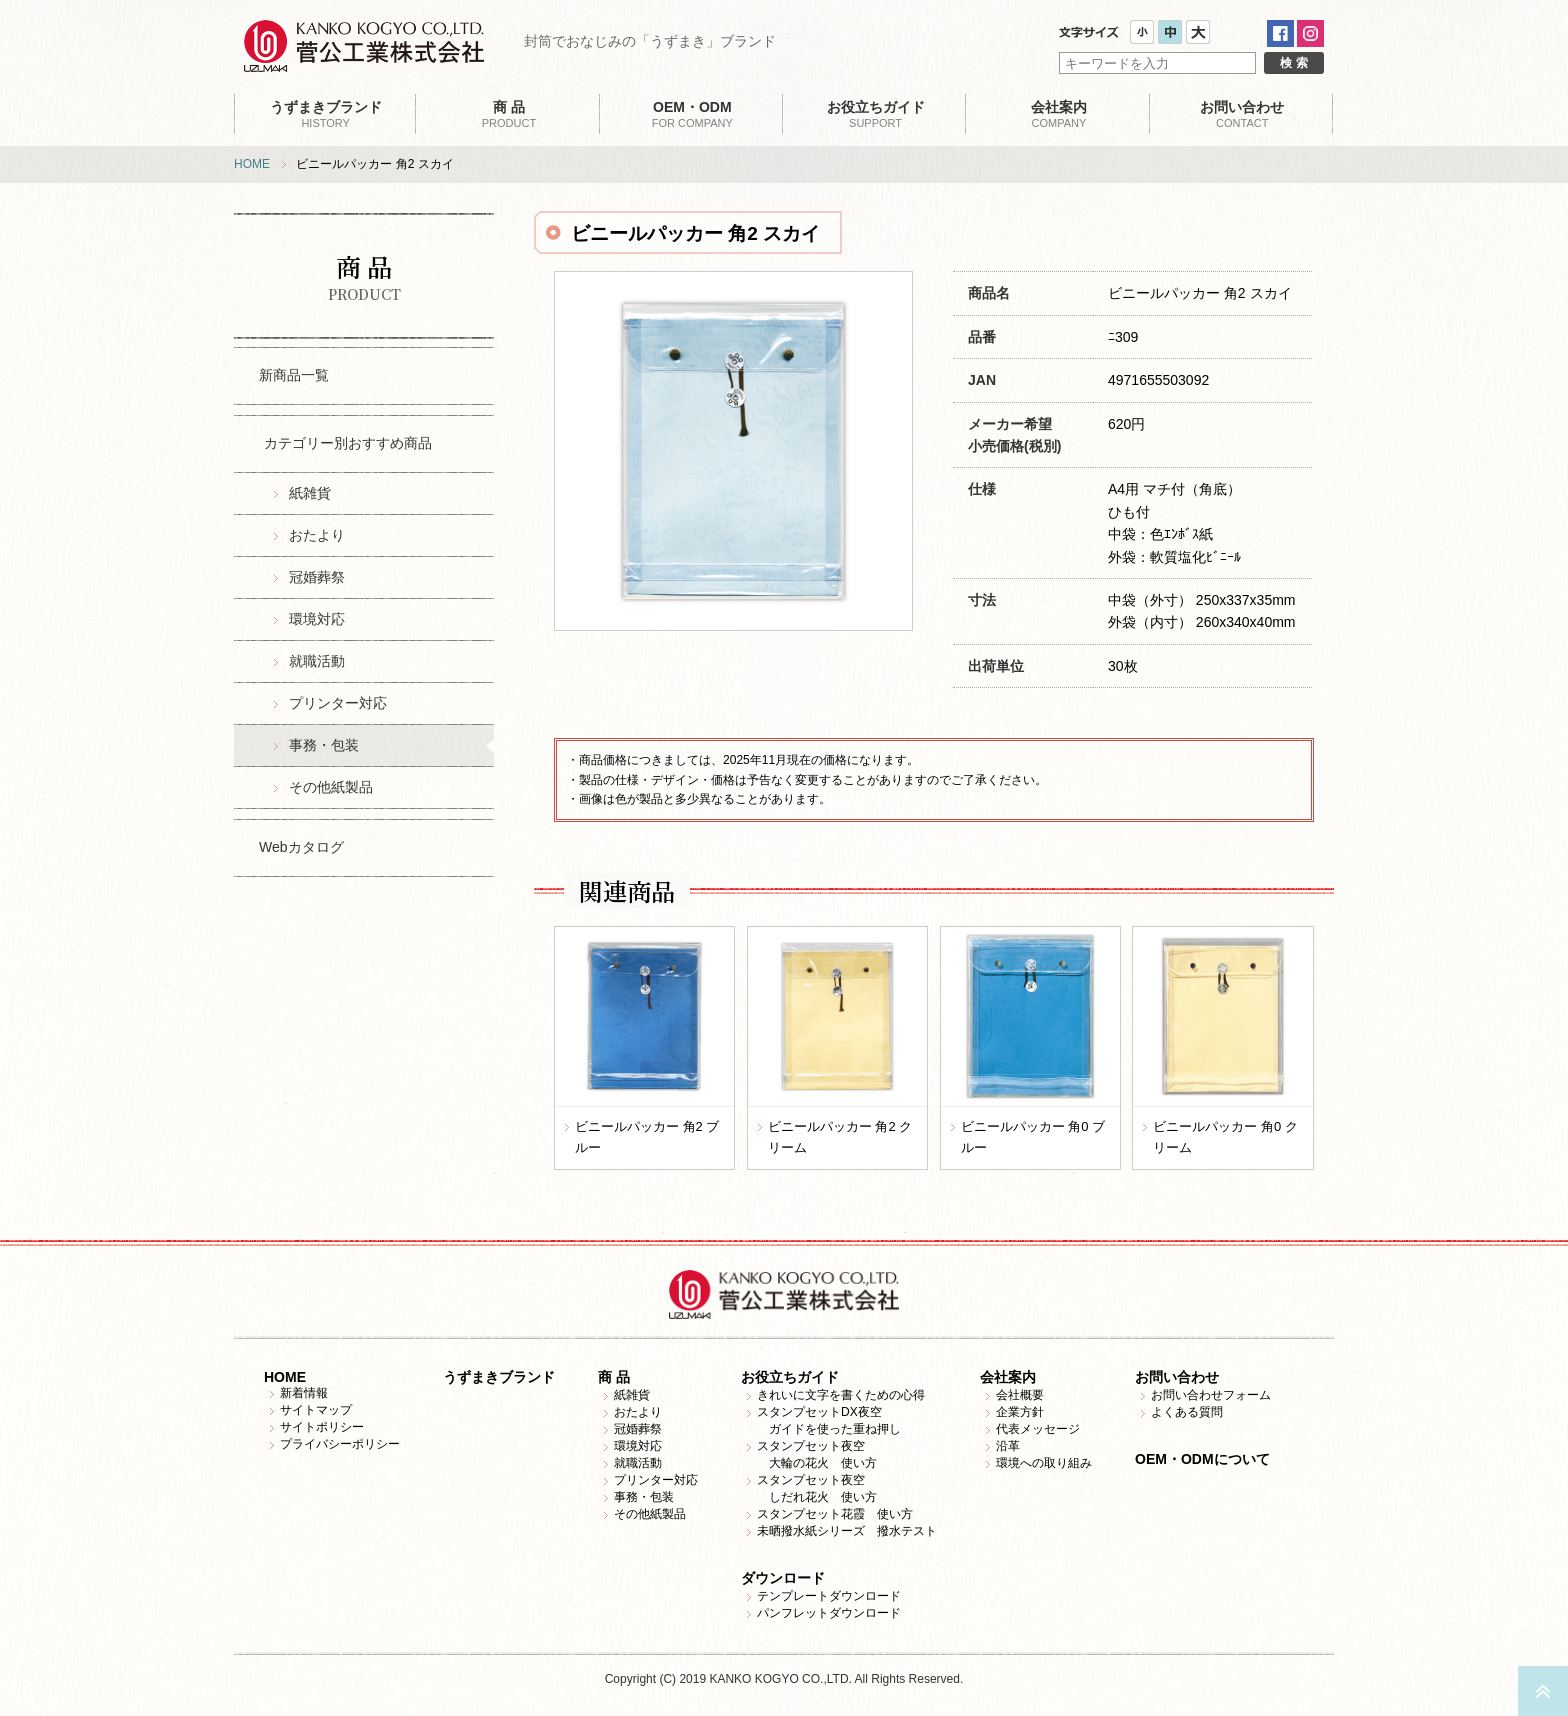 The image size is (1568, 1716). Describe the element at coordinates (1008, 1446) in the screenshot. I see `沿革` at that location.